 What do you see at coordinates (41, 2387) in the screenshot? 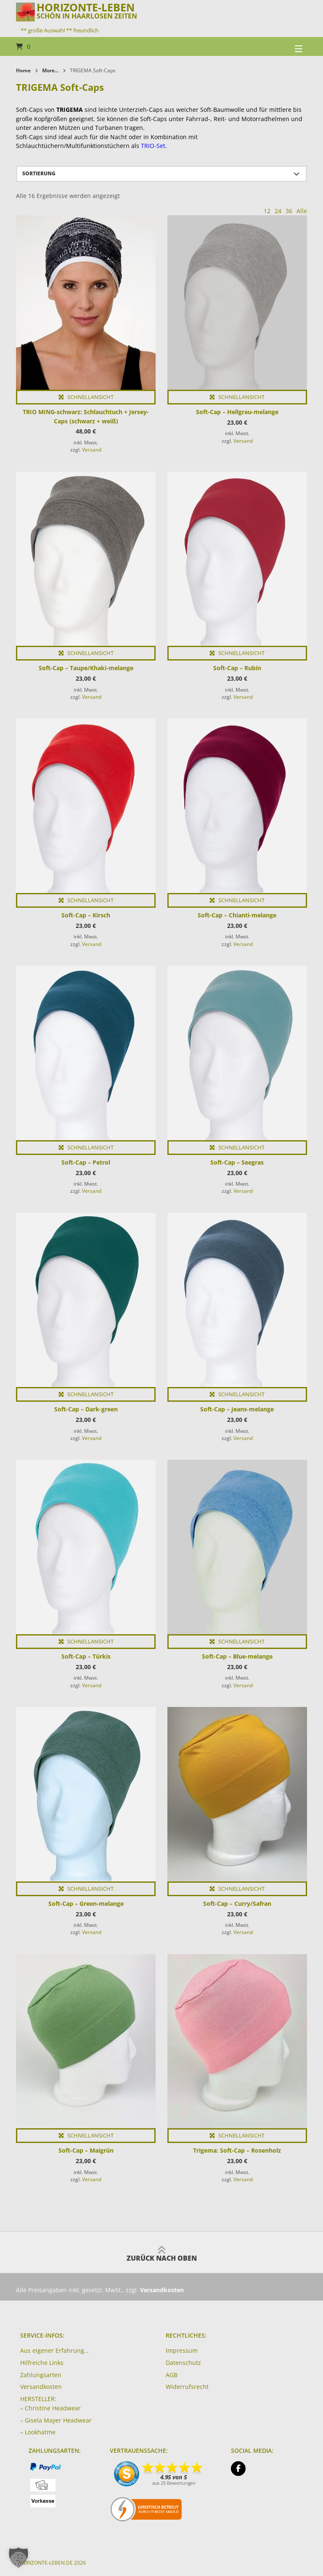
I see `Versandkosten` at bounding box center [41, 2387].